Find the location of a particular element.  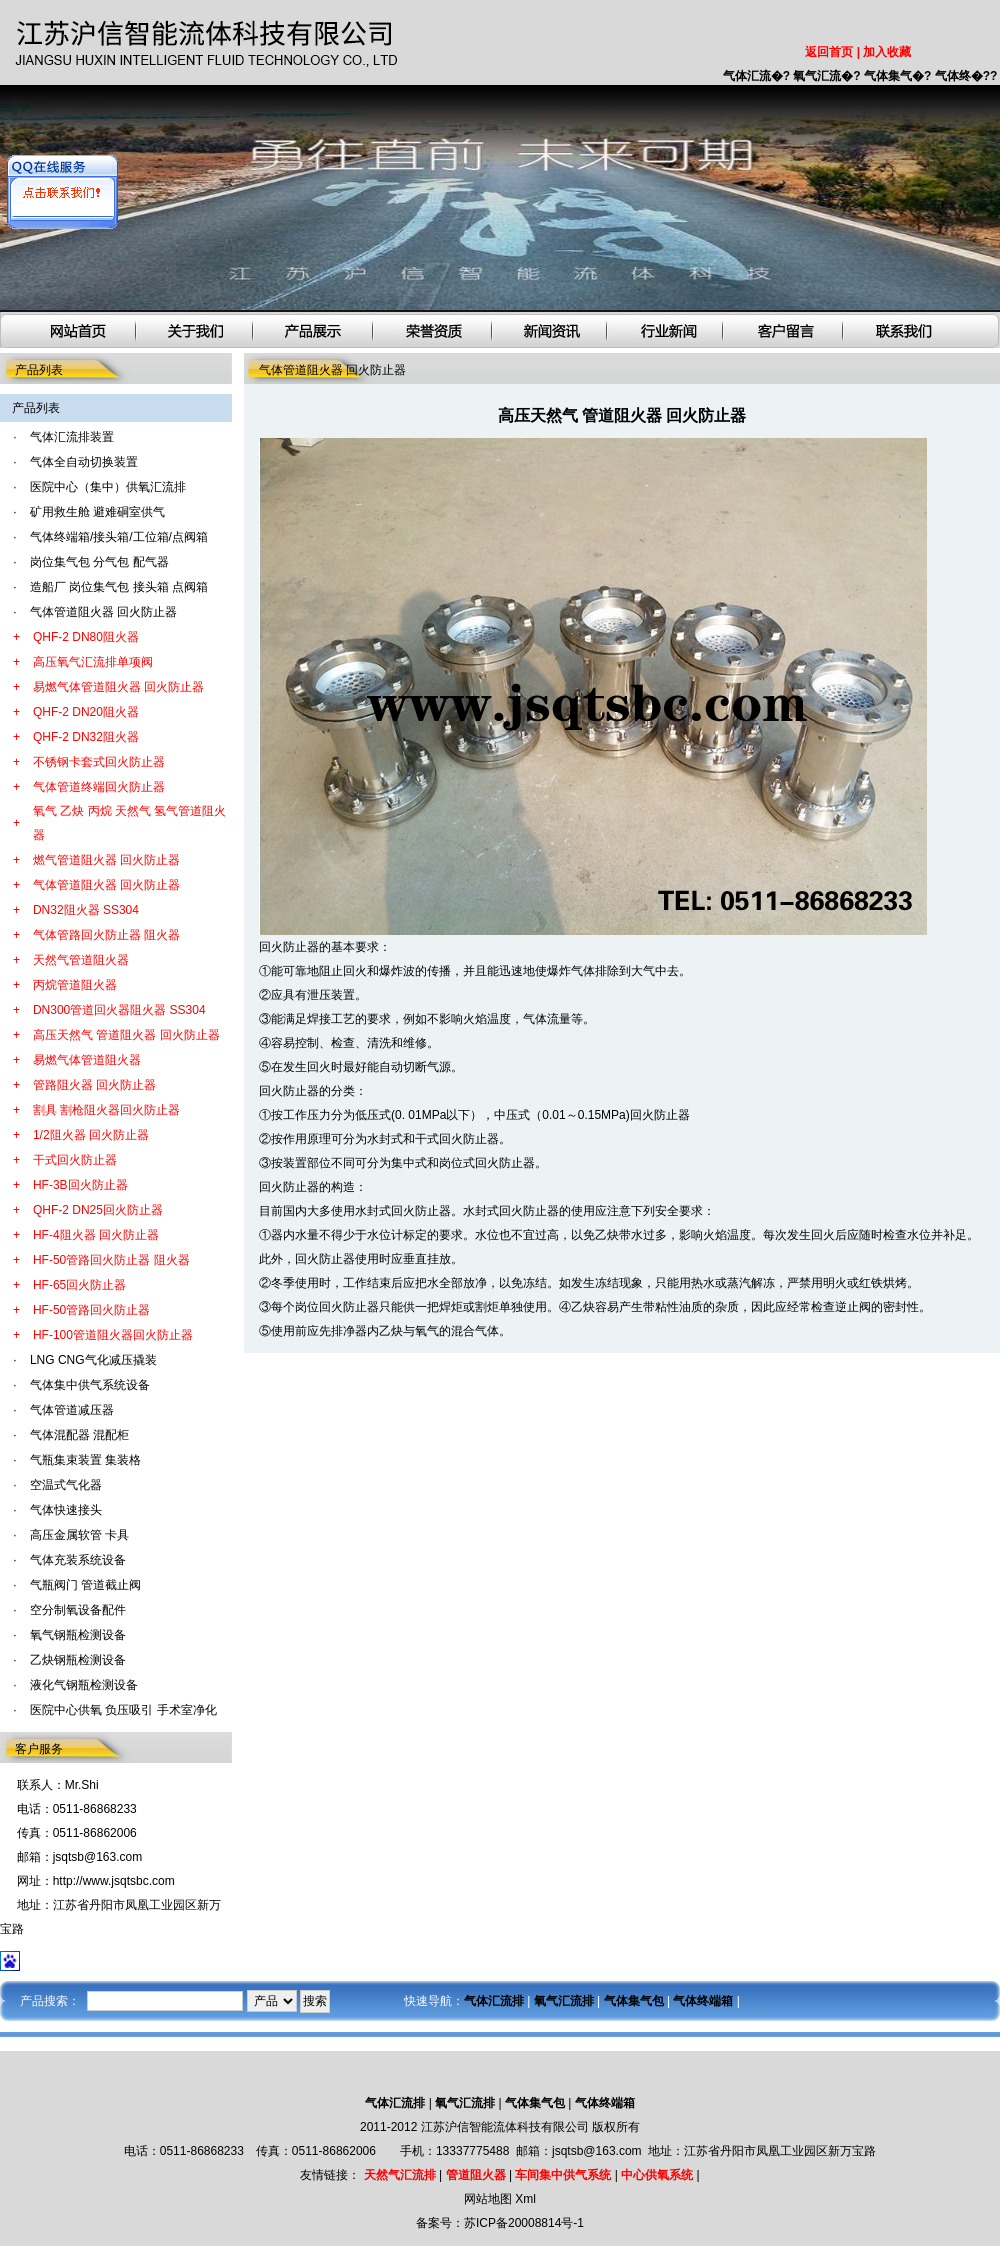

氧气钢瓶检测设备 is located at coordinates (78, 1635).